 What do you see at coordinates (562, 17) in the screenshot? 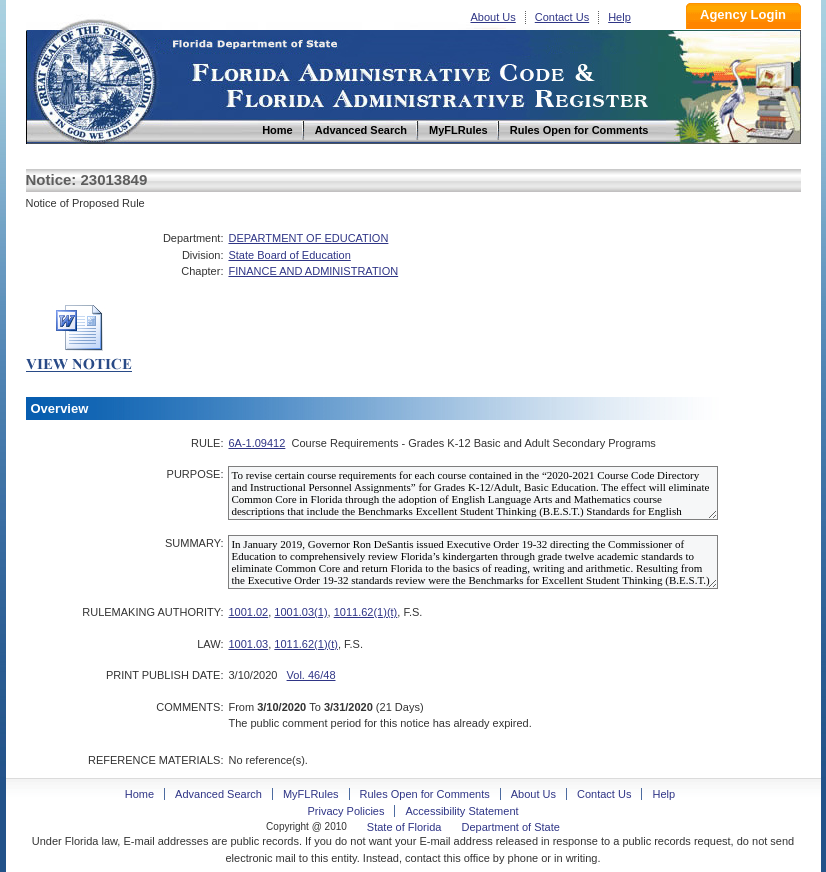
I see `Contact Us` at bounding box center [562, 17].